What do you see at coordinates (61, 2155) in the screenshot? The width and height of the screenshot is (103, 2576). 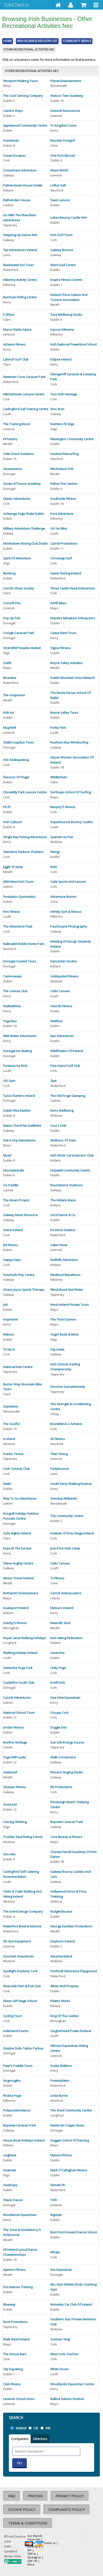 I see `Mytourofchina` at bounding box center [61, 2155].